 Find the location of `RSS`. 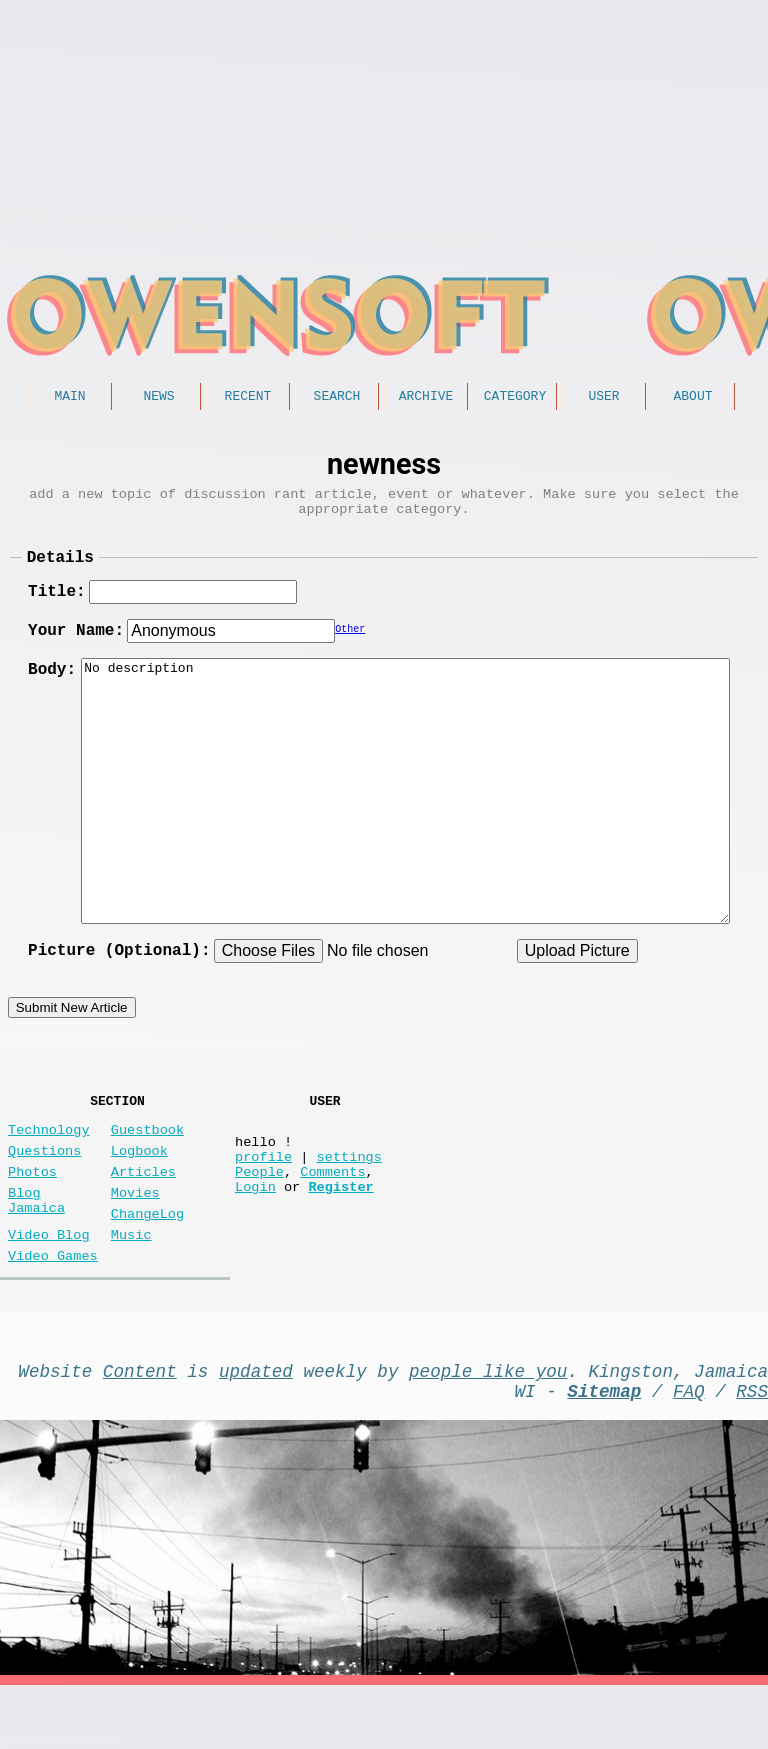

RSS is located at coordinates (752, 1450).